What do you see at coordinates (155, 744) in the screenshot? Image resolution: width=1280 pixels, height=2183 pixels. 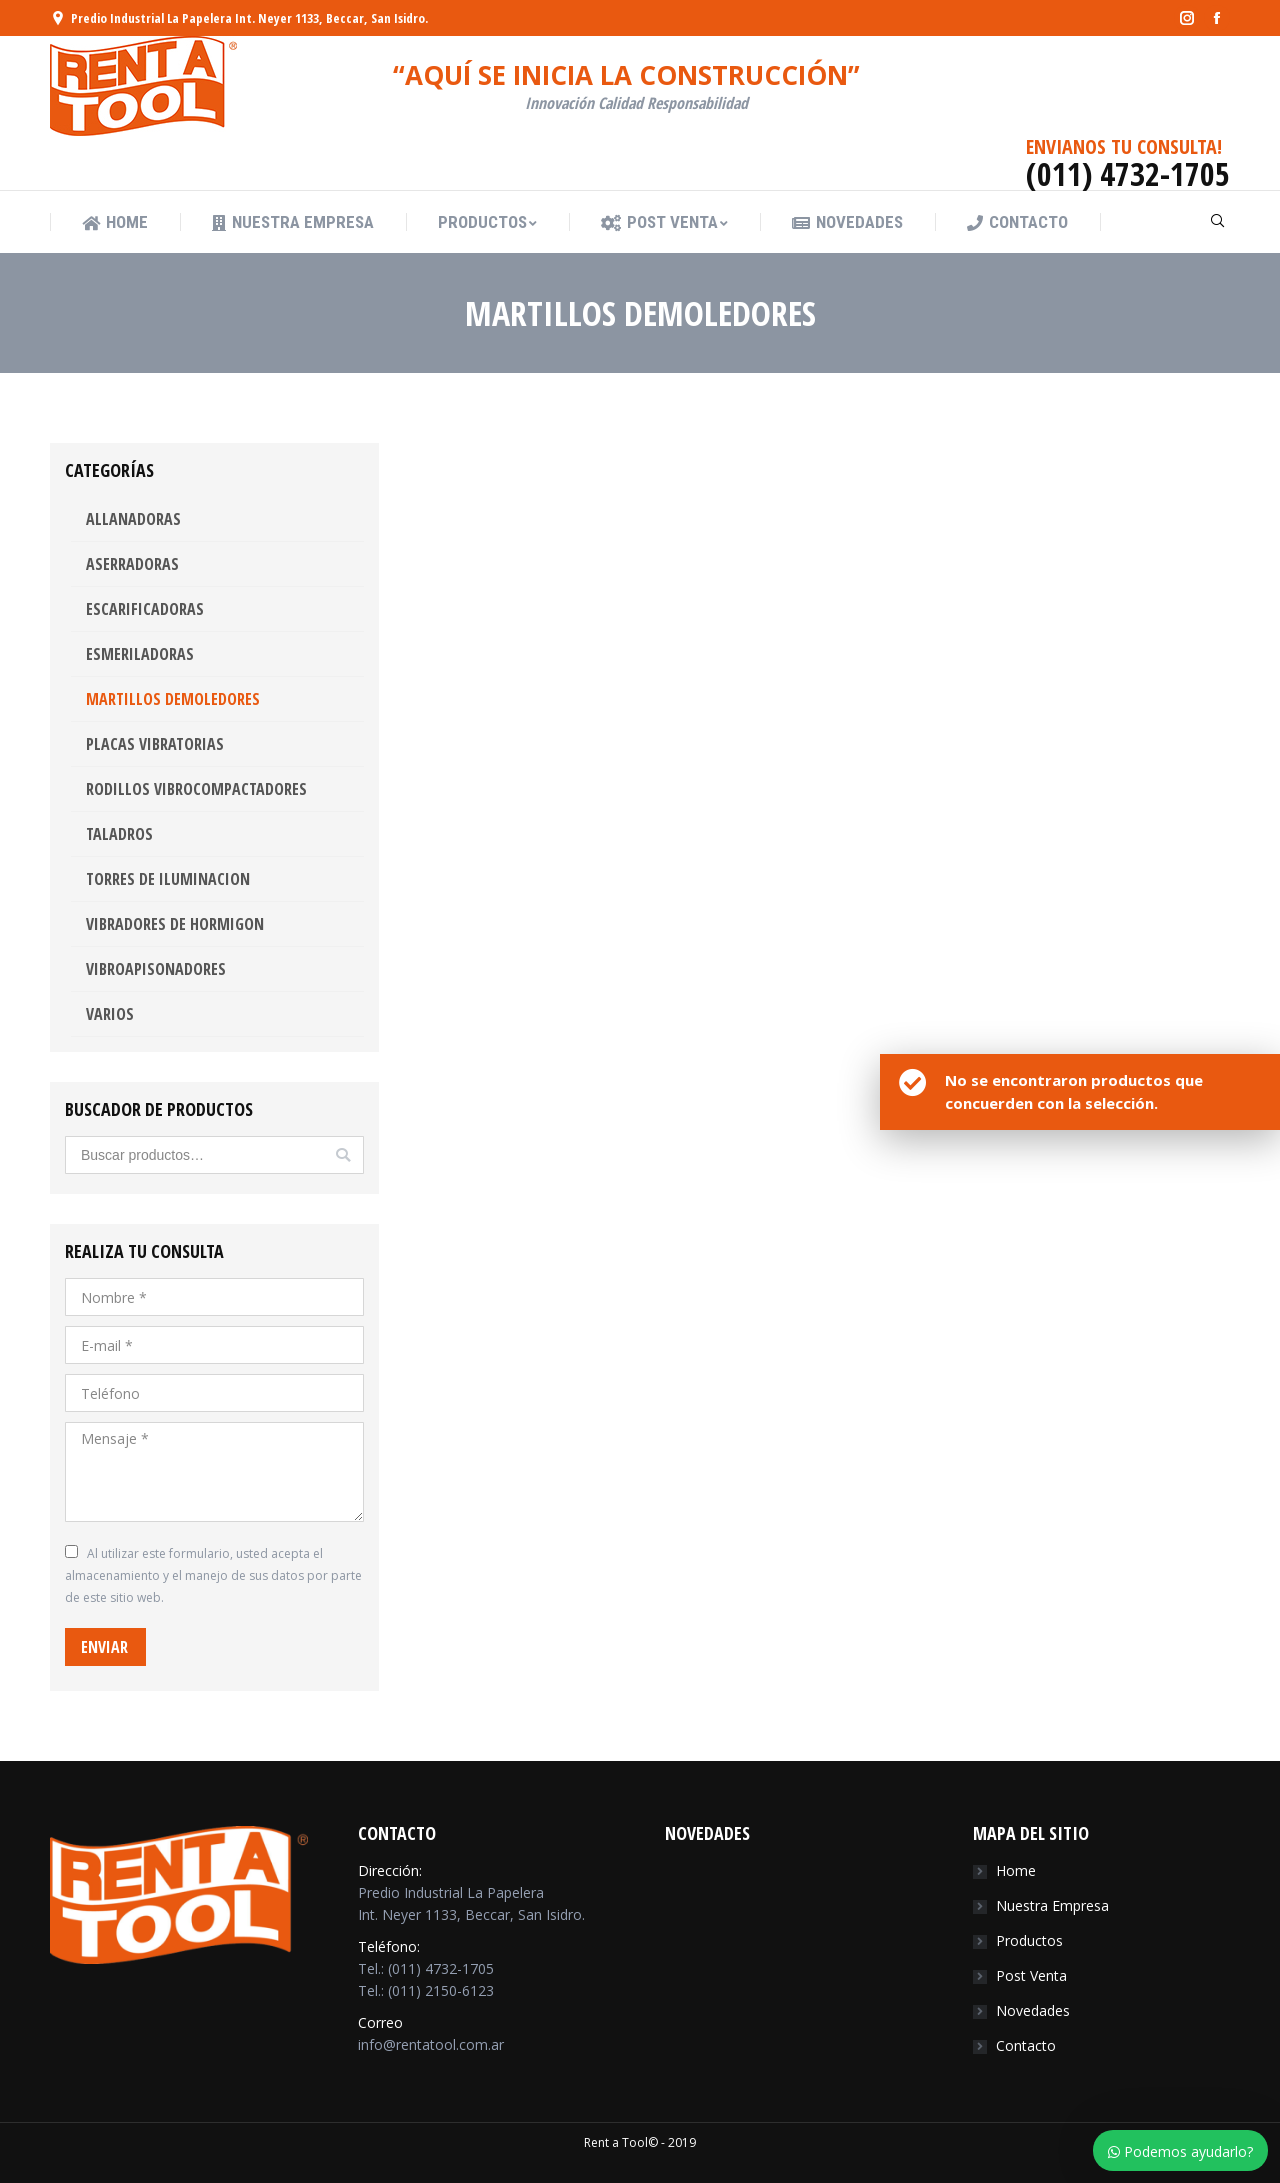 I see `PLACAS VIBRATORIAS` at bounding box center [155, 744].